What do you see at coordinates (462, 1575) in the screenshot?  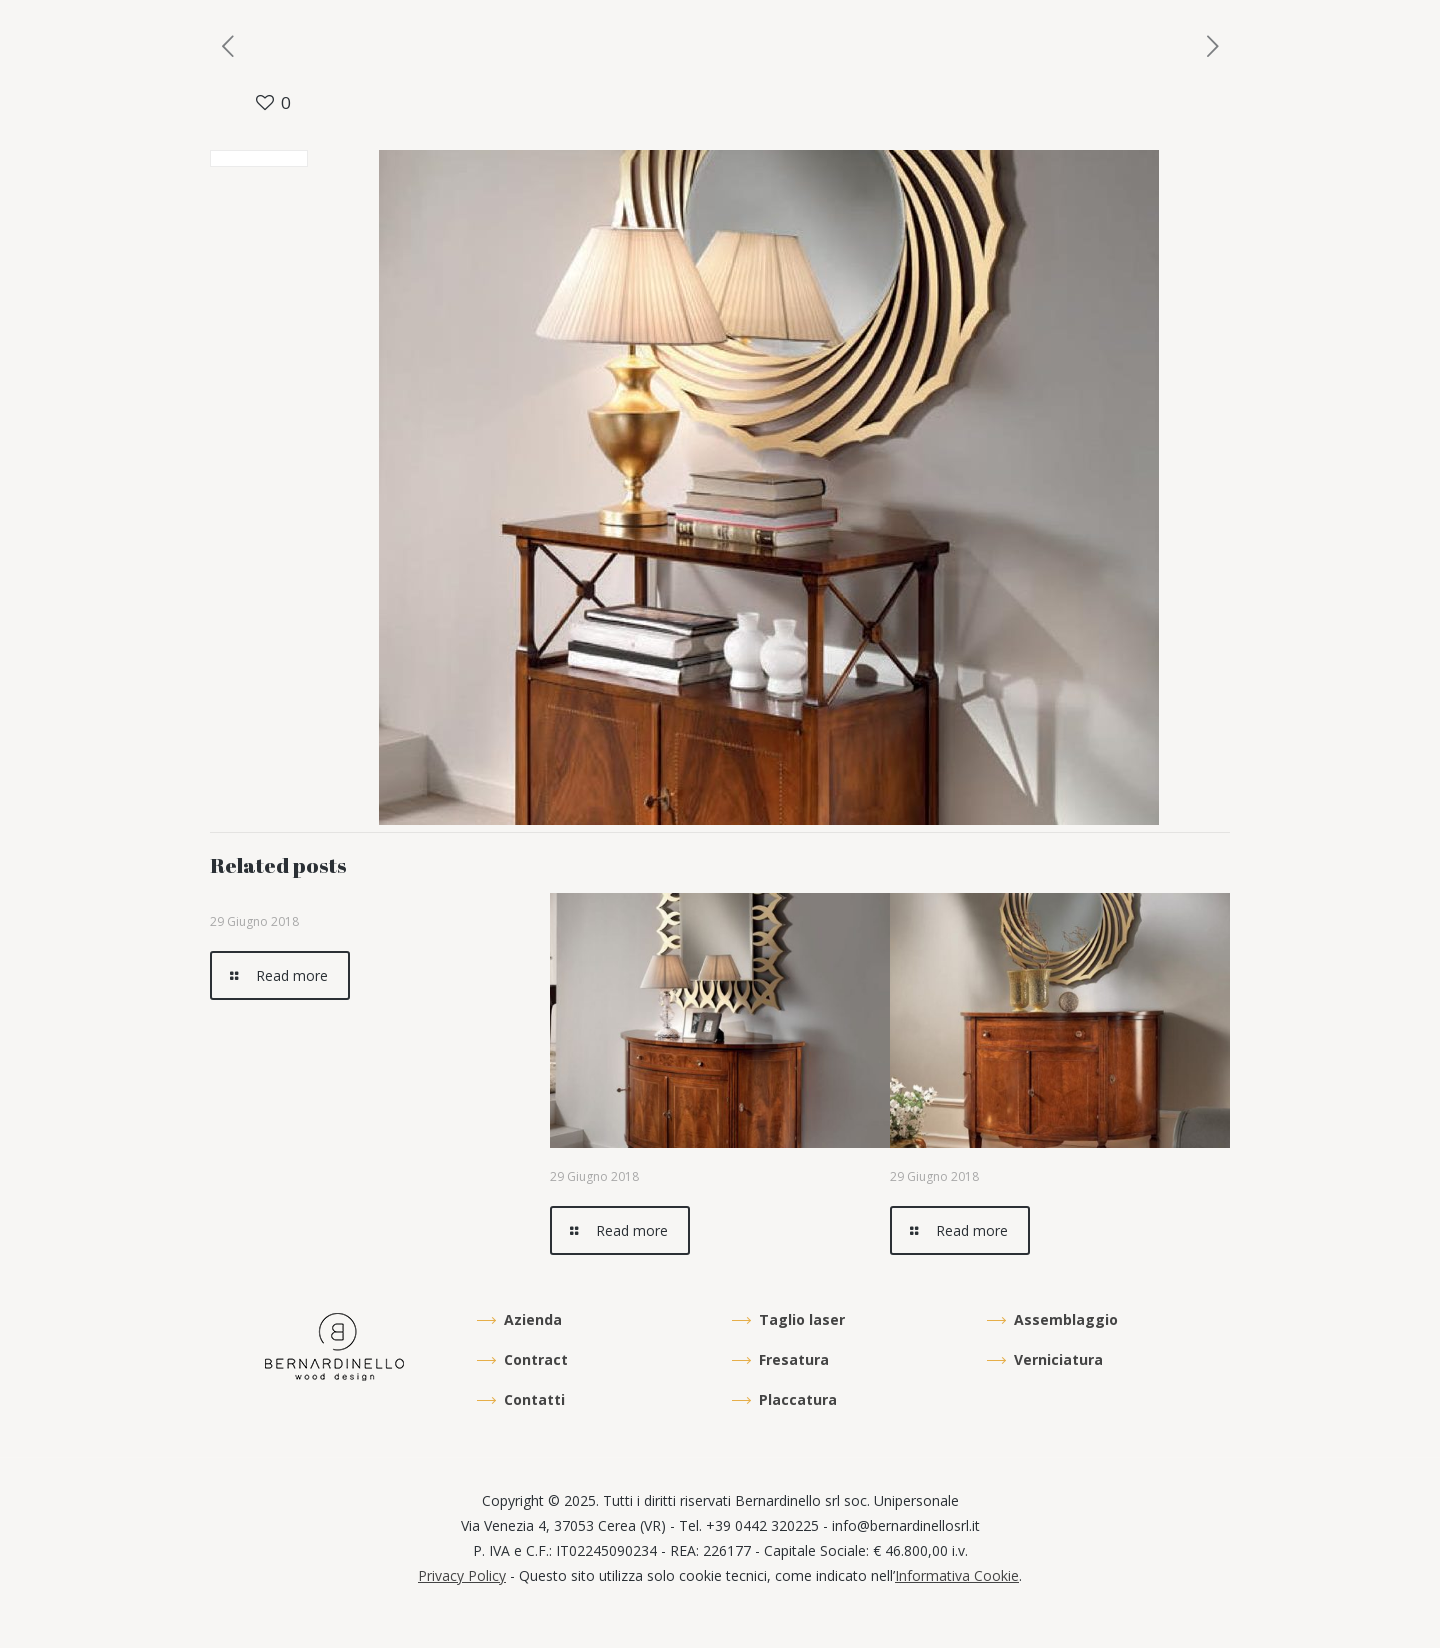 I see `Privacy Policy` at bounding box center [462, 1575].